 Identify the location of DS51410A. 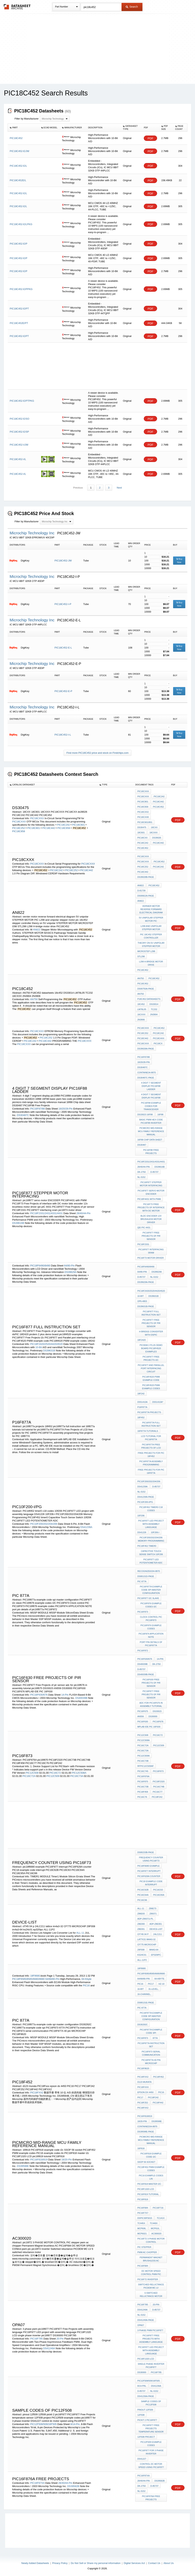
(142, 1402).